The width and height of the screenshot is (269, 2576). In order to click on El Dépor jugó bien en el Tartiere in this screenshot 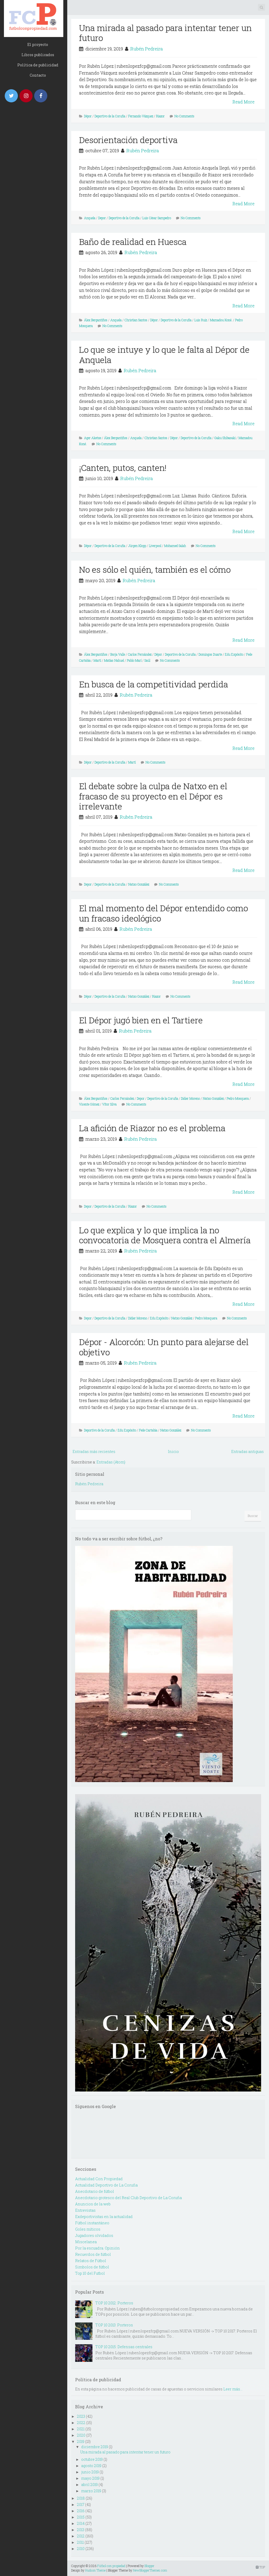, I will do `click(141, 1020)`.